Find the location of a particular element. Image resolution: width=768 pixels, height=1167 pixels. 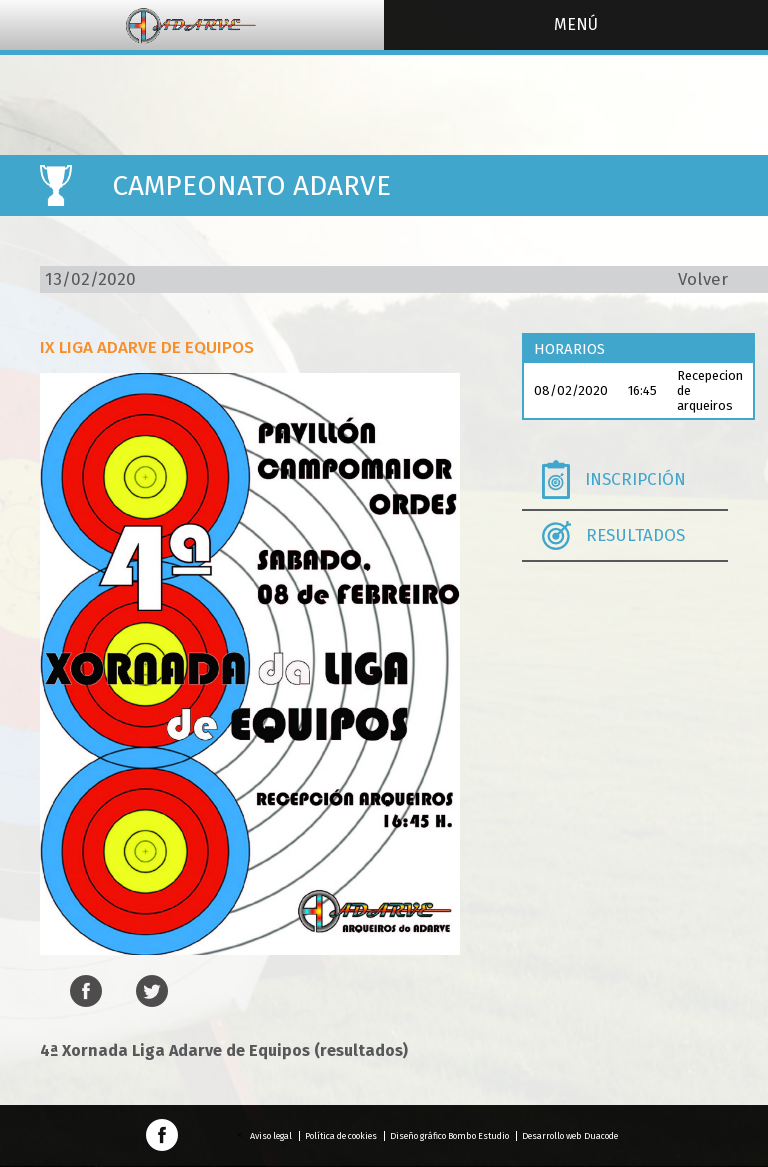

Aviso legal is located at coordinates (271, 1136).